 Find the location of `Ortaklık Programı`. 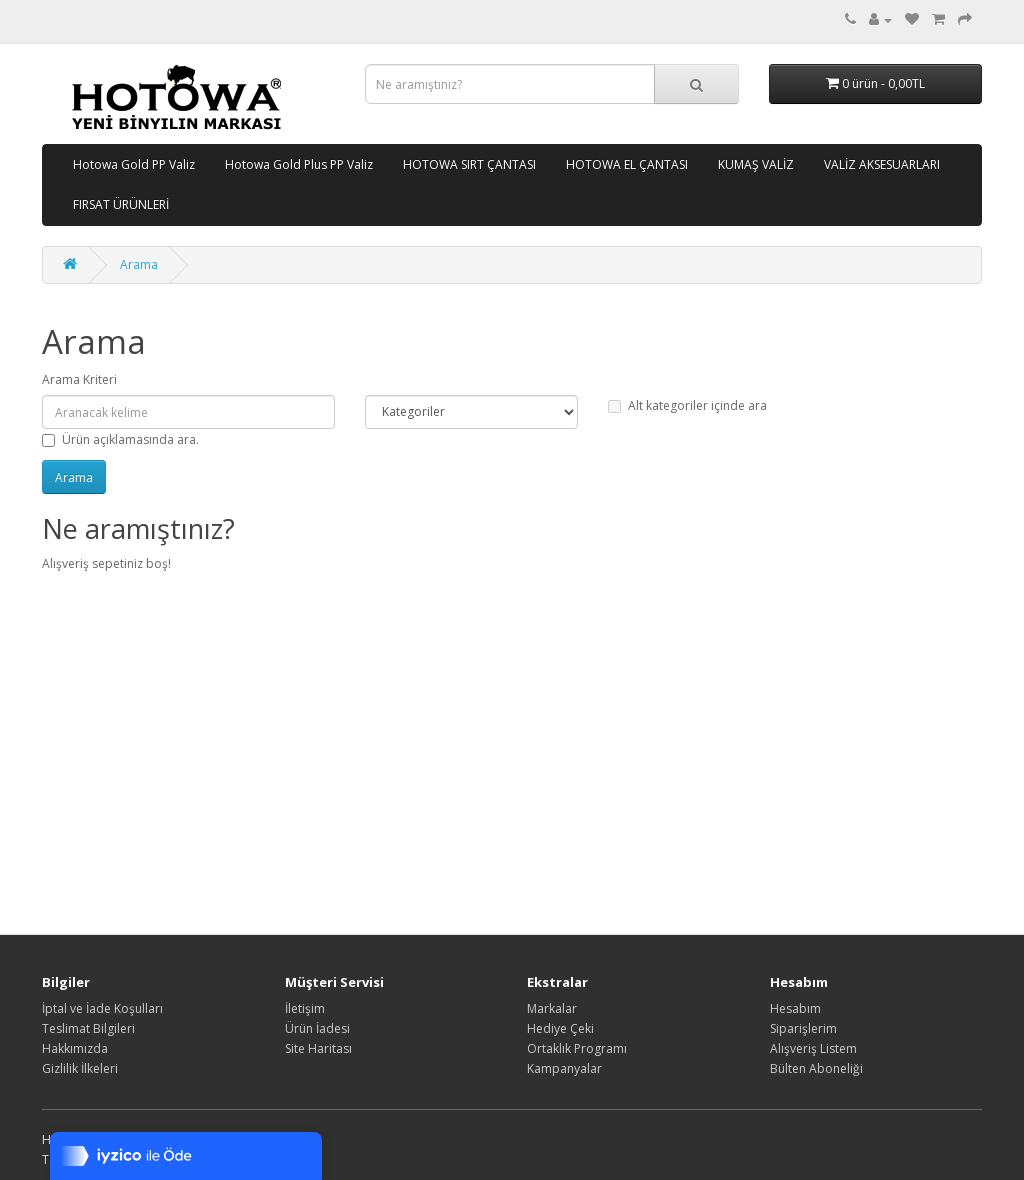

Ortaklık Programı is located at coordinates (577, 1048).